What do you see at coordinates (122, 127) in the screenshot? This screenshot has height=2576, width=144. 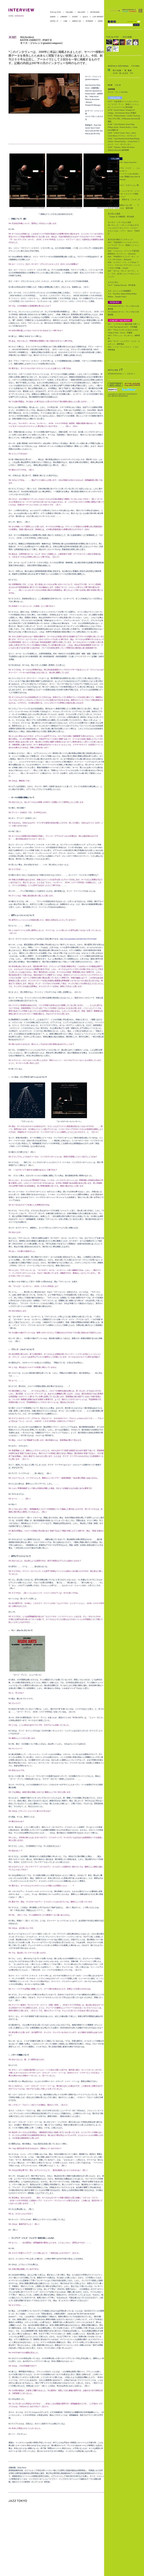 I see `#1280『Chris Pitsiokos, Noah Punkt, Philipp Scholz / Protean Reality』(Clean Feed) 剛田 武` at bounding box center [122, 127].